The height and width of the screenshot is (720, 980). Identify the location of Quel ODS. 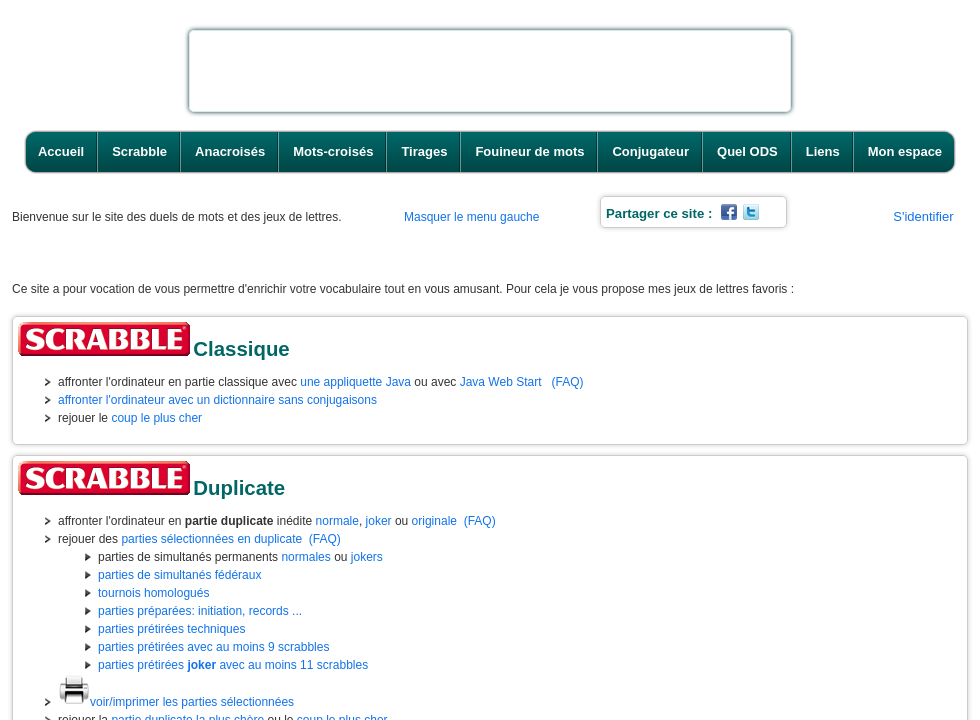
(747, 151).